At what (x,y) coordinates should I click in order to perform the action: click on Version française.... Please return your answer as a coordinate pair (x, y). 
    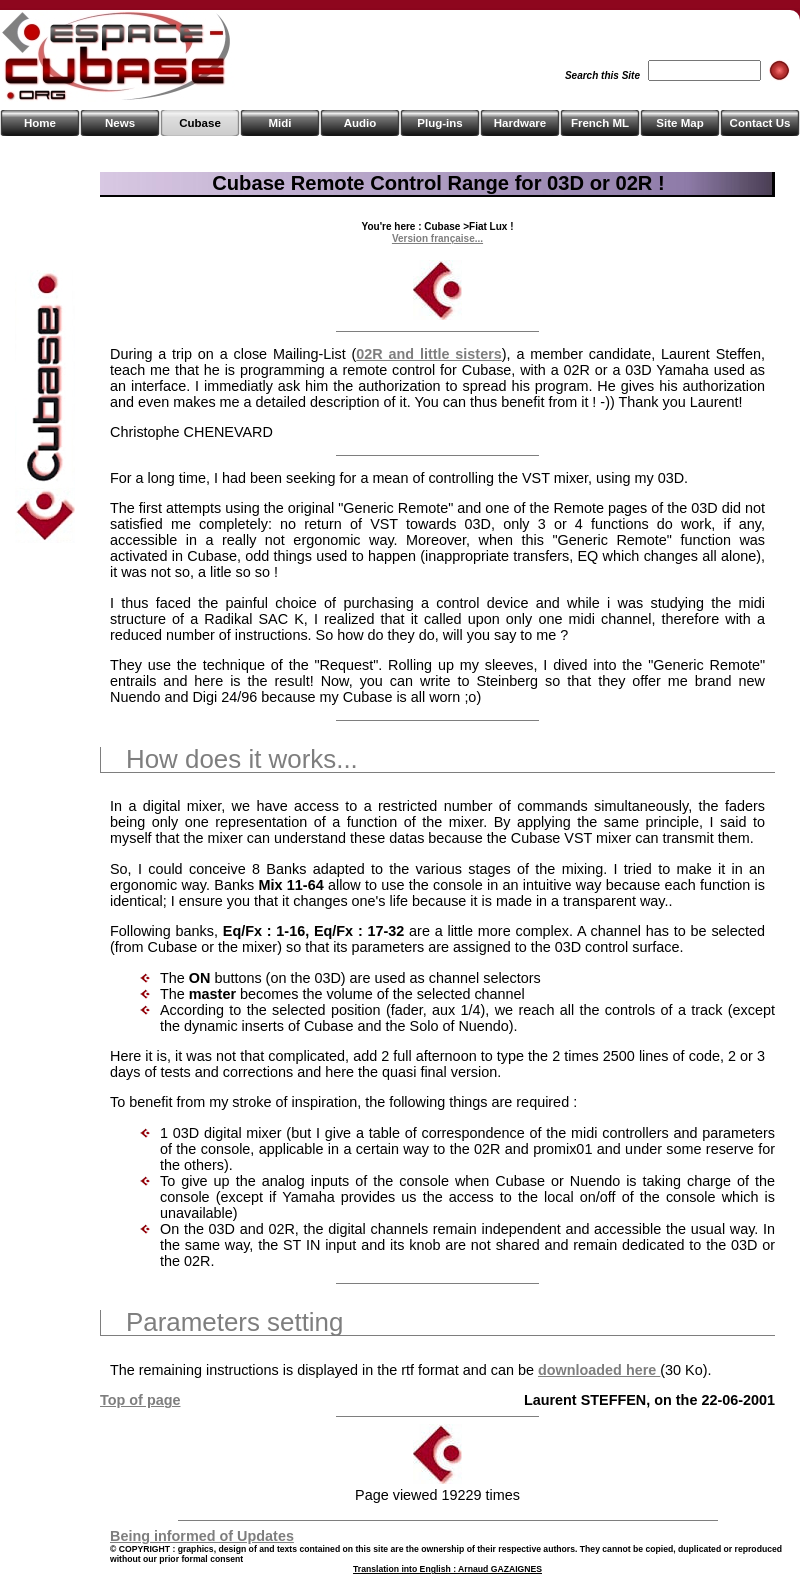
    Looking at the image, I should click on (437, 238).